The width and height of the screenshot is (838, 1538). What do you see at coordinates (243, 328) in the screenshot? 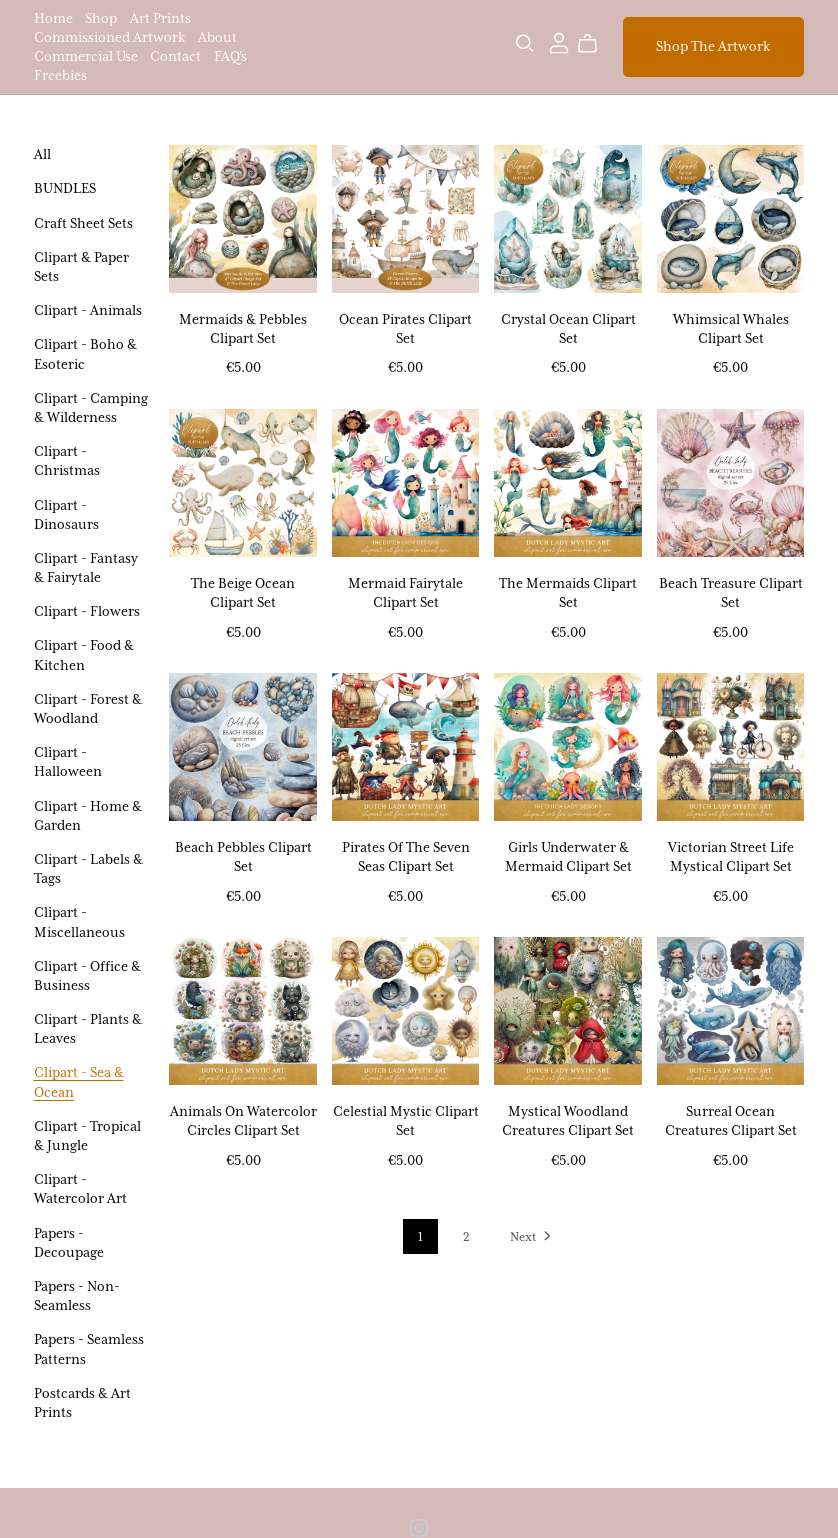
I see `Mermaids & Pebbles Clipart Set` at bounding box center [243, 328].